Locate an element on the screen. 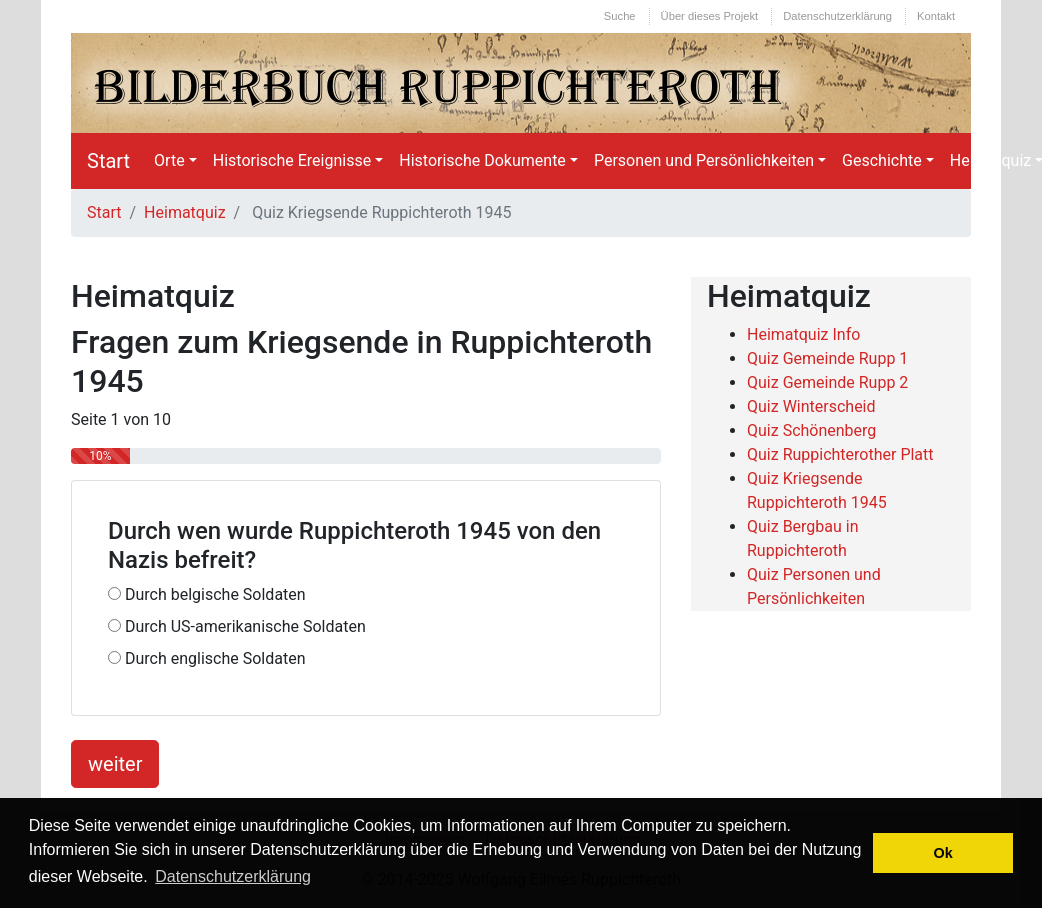  Geschichte is located at coordinates (882, 160).